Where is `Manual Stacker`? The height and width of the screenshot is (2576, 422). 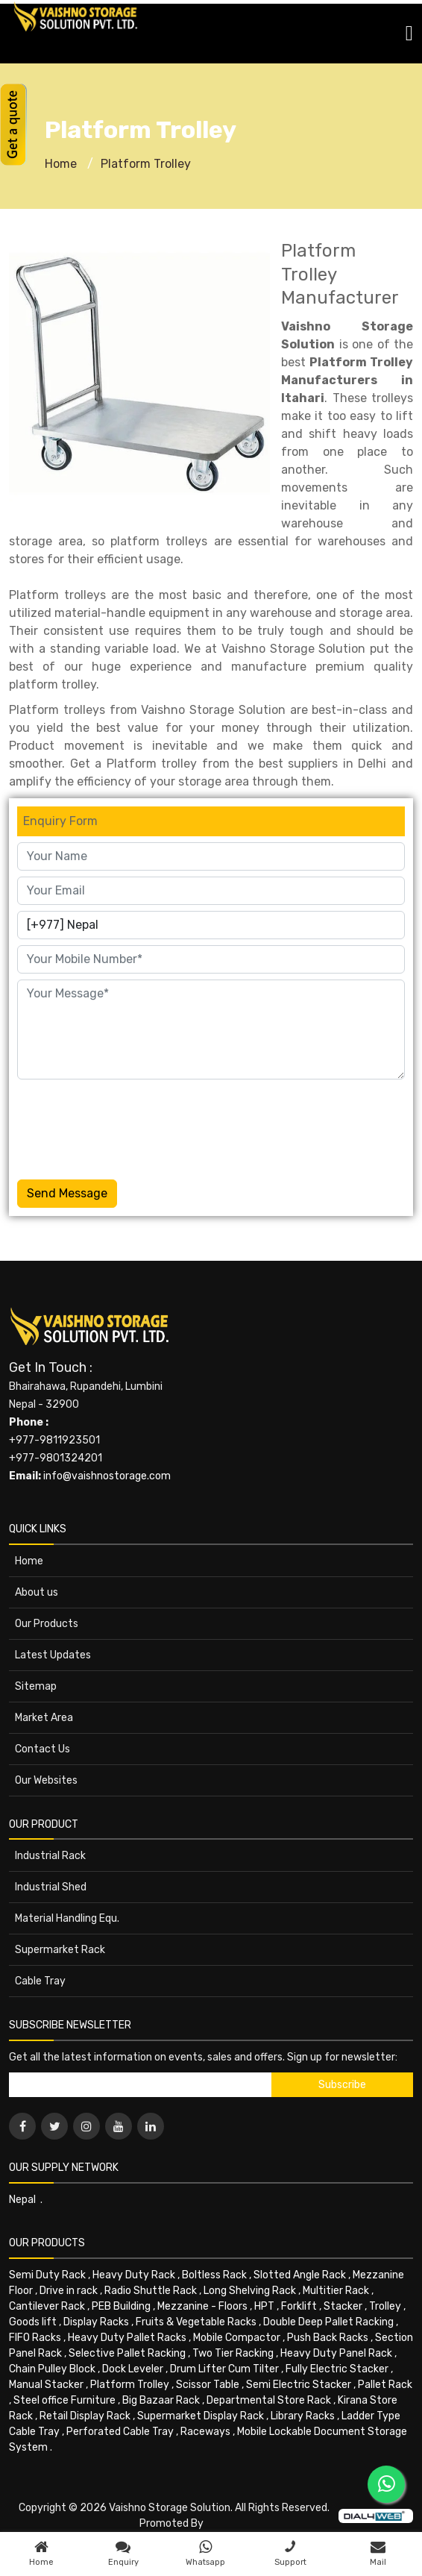
Manual Stacker is located at coordinates (46, 2384).